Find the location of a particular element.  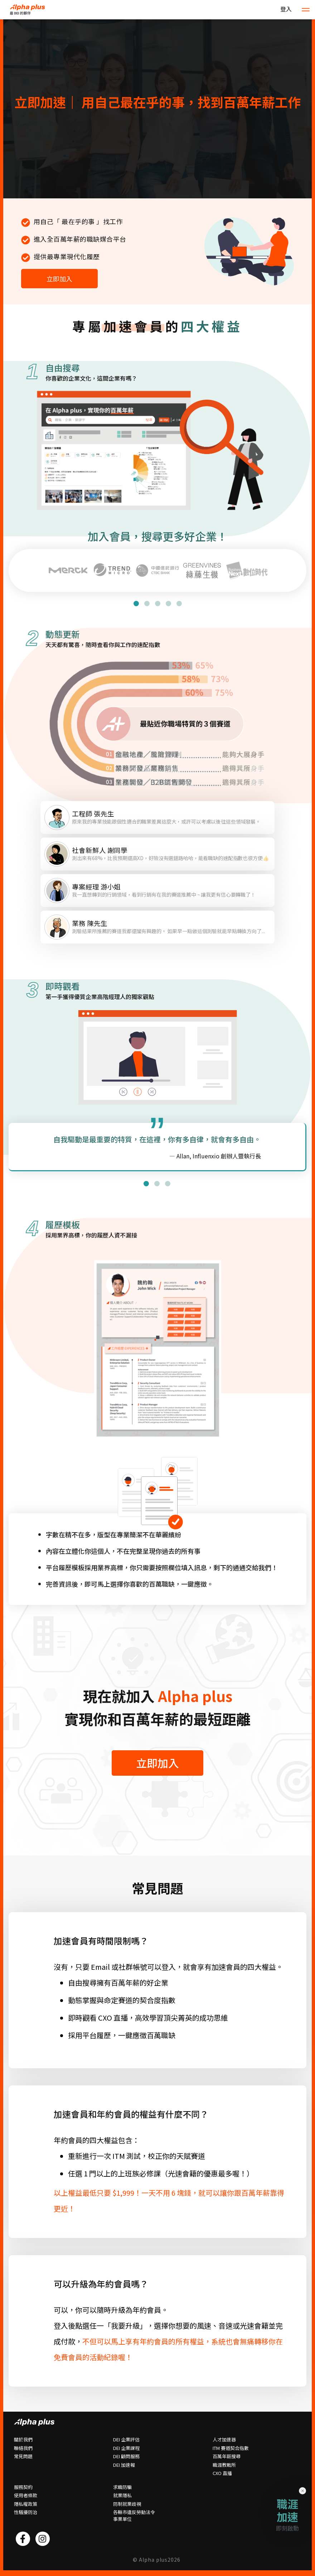

求職防騙 is located at coordinates (122, 2487).